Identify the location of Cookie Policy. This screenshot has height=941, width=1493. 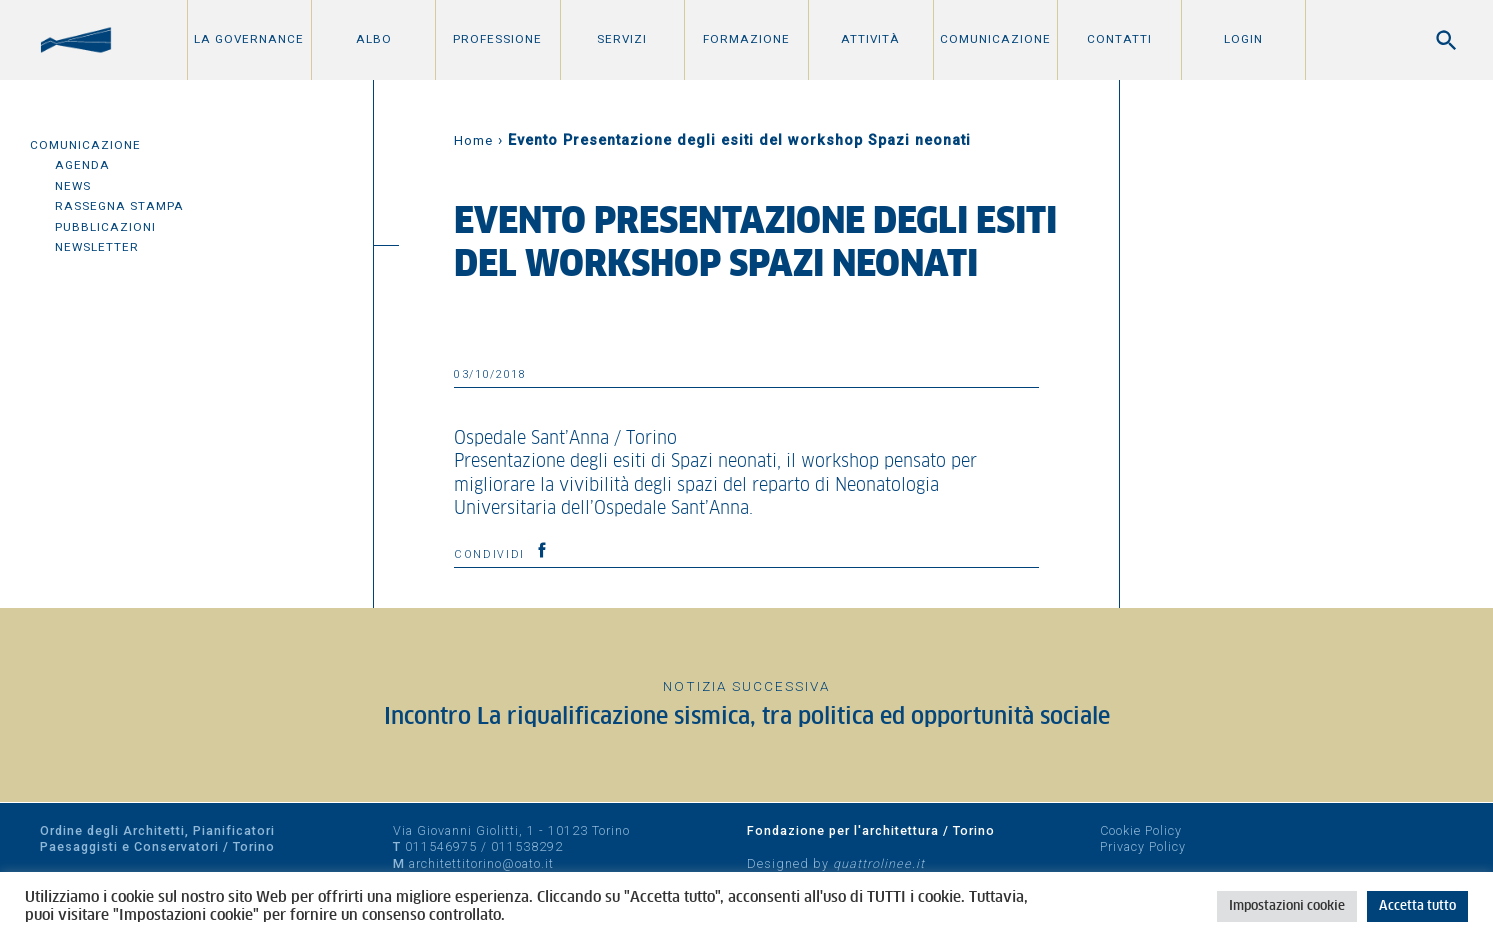
(1141, 830).